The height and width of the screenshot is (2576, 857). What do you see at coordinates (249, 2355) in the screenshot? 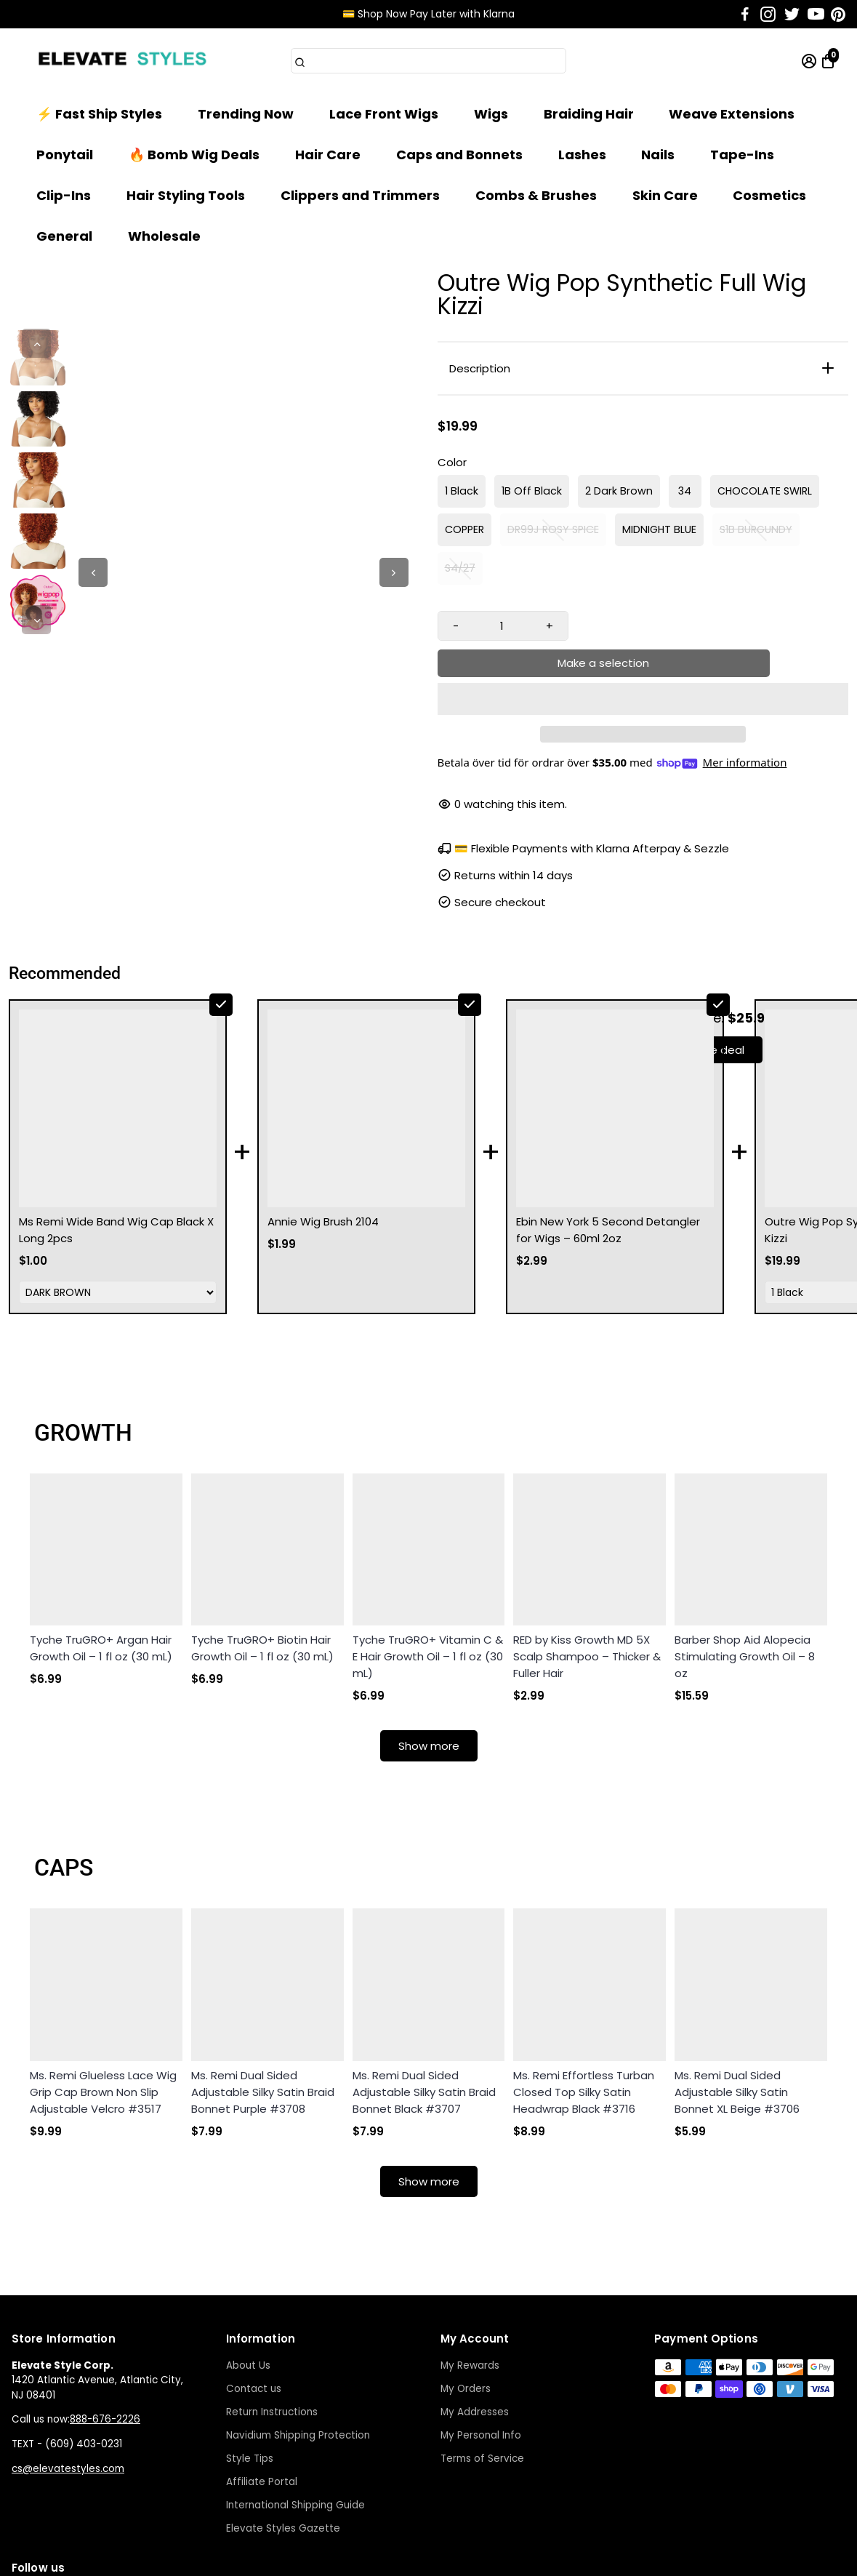
I see `Style Tips` at bounding box center [249, 2355].